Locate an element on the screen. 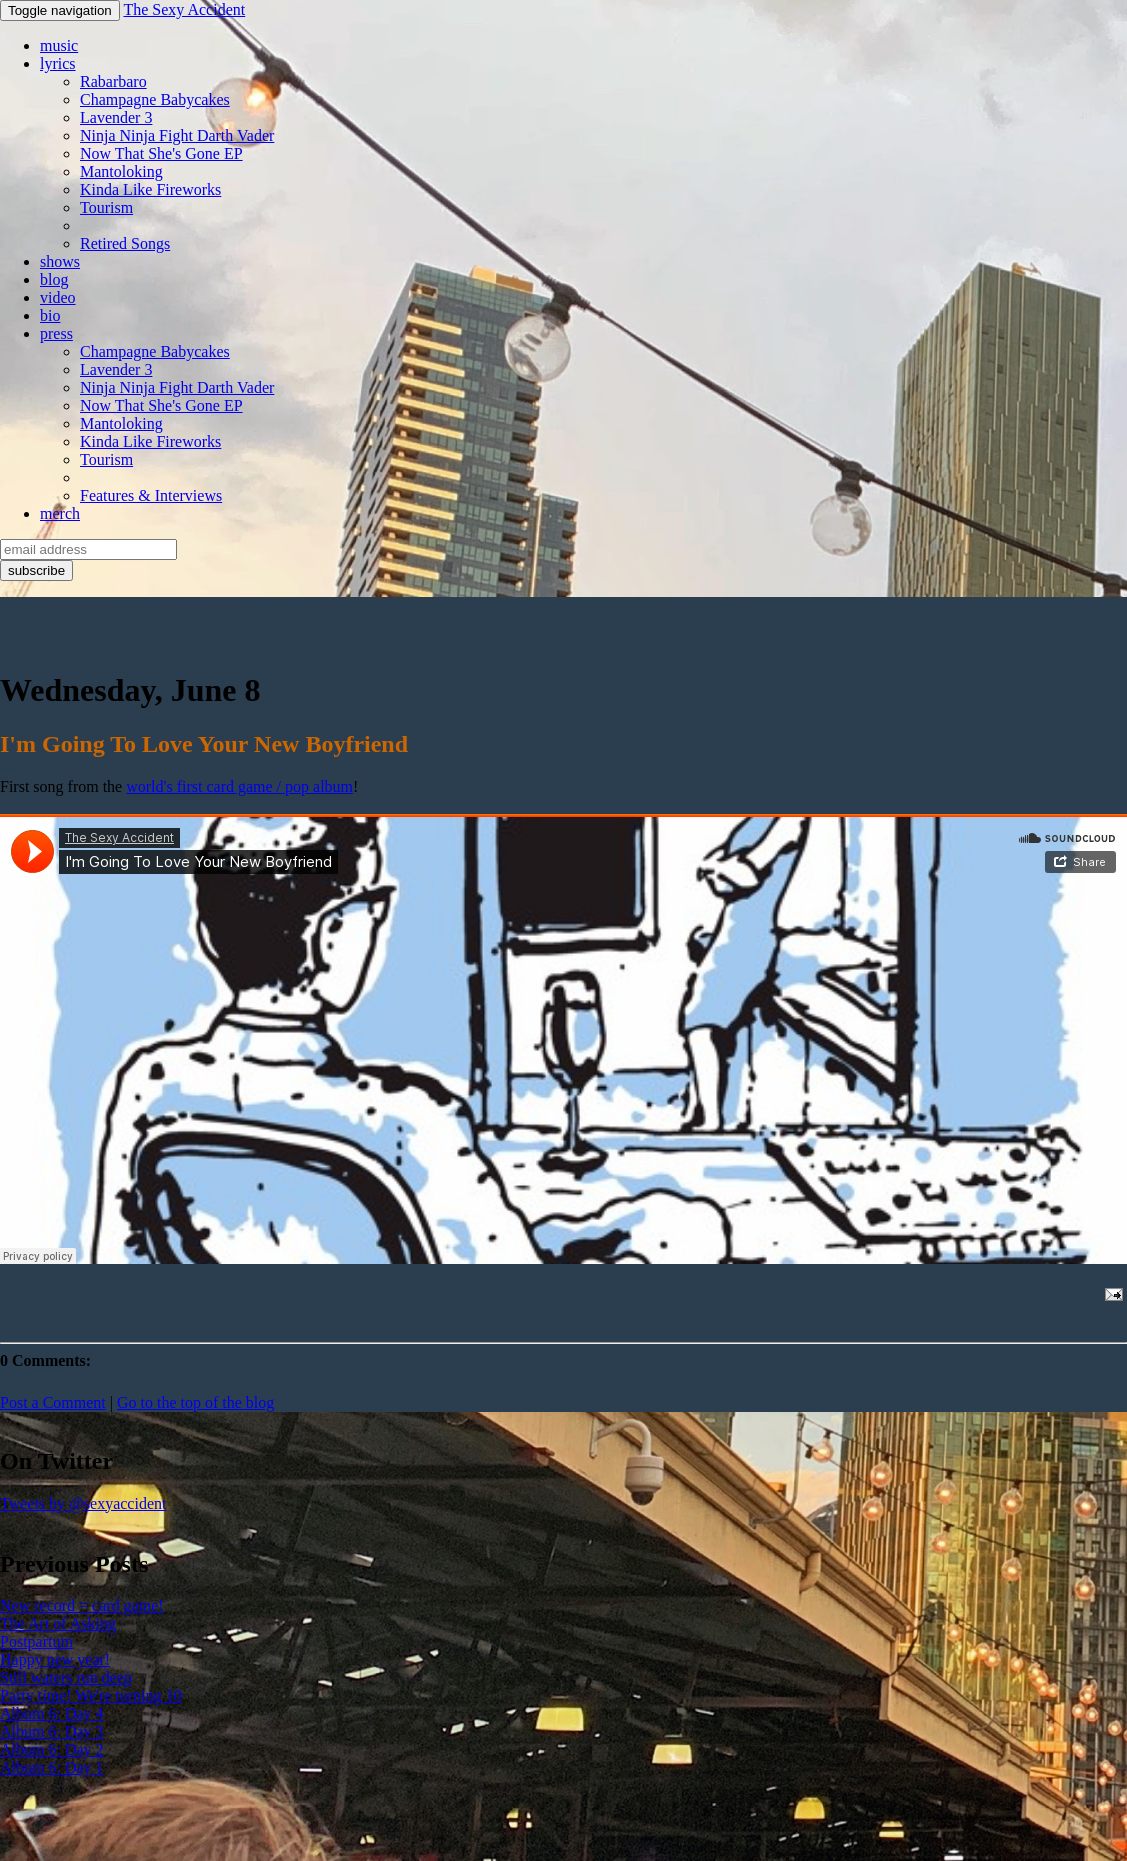  Features & Interviews is located at coordinates (151, 495).